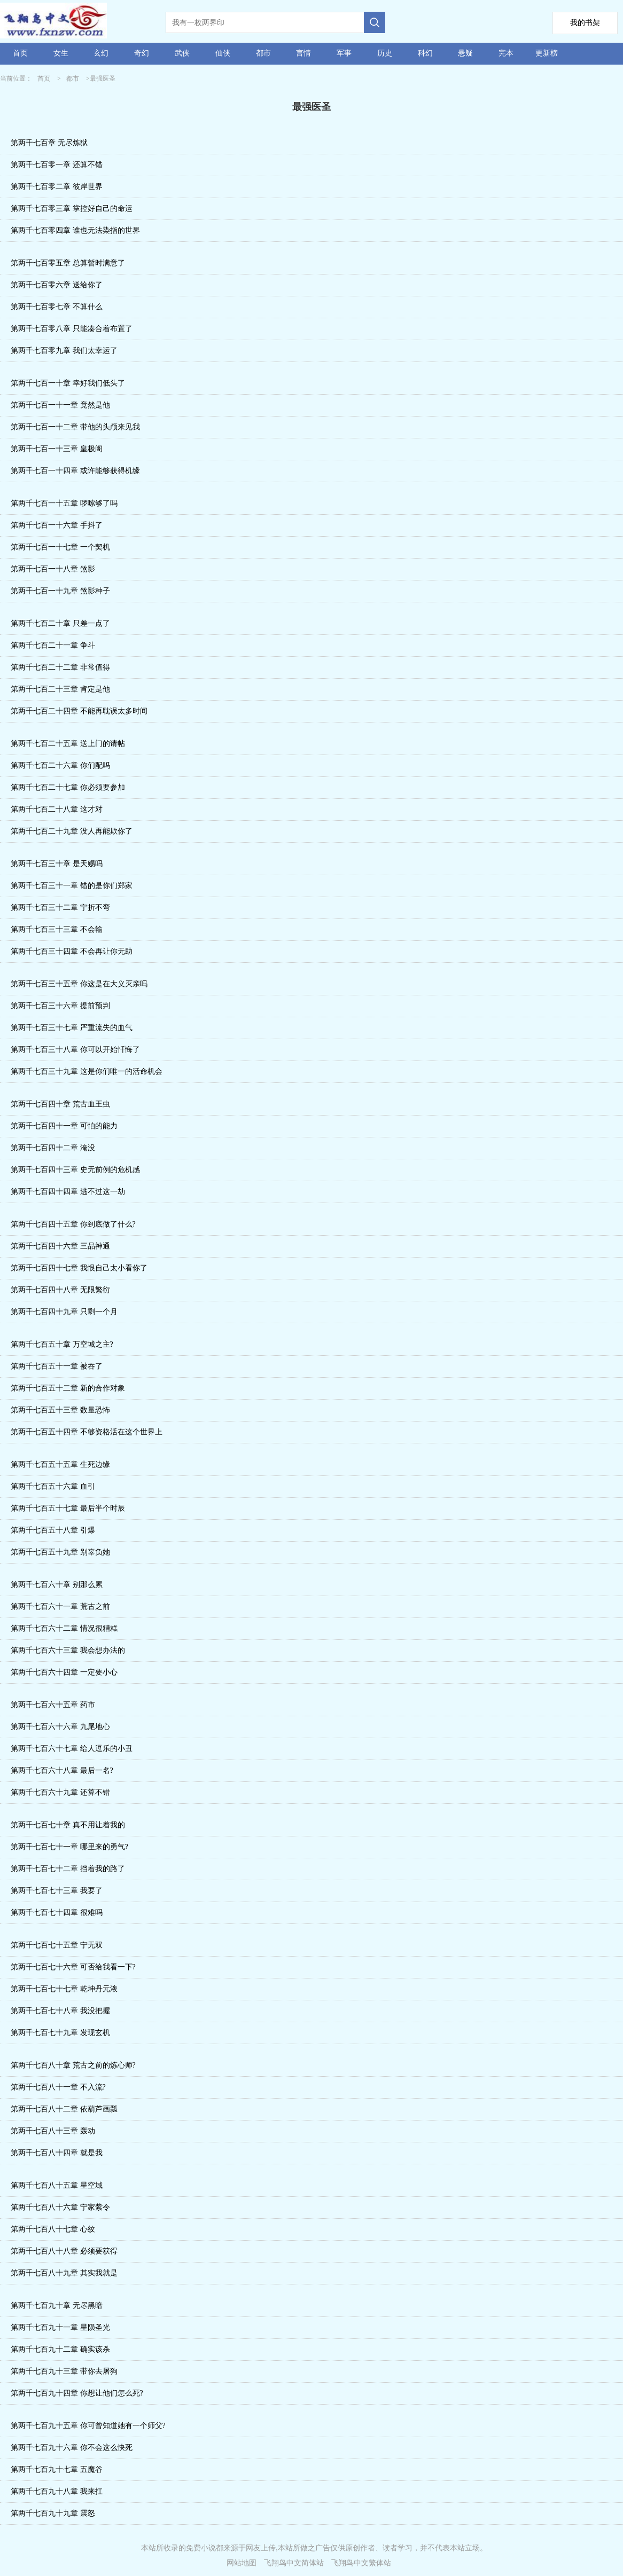 This screenshot has width=623, height=2576. I want to click on 第两千七百四十八章 无限繁衍, so click(60, 1290).